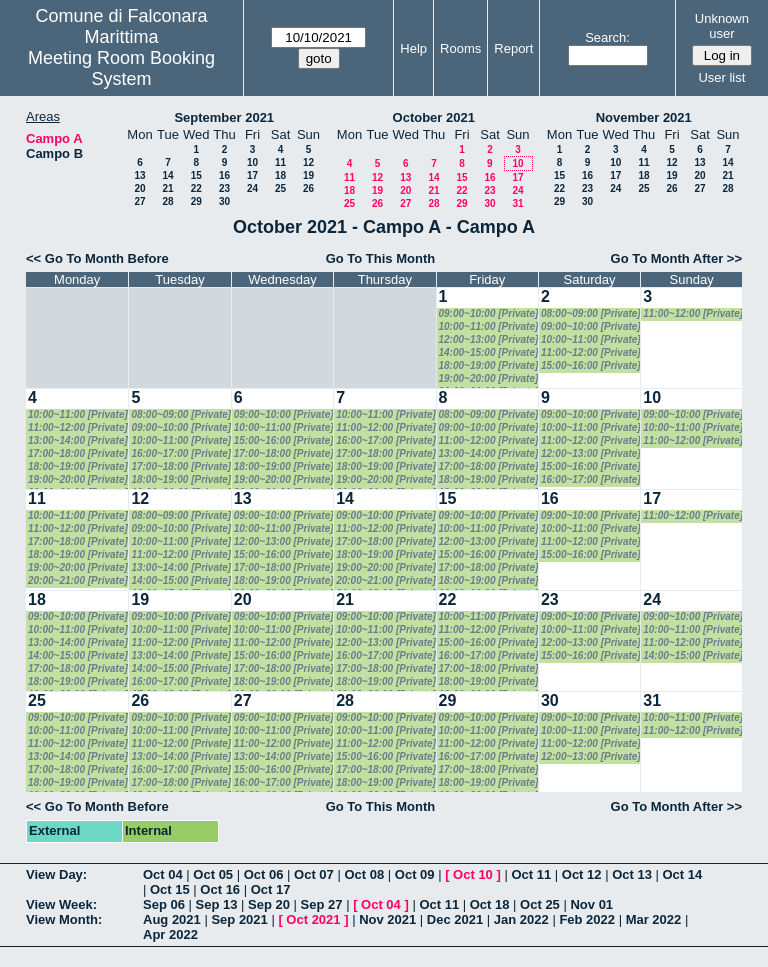  What do you see at coordinates (308, 162) in the screenshot?
I see `12` at bounding box center [308, 162].